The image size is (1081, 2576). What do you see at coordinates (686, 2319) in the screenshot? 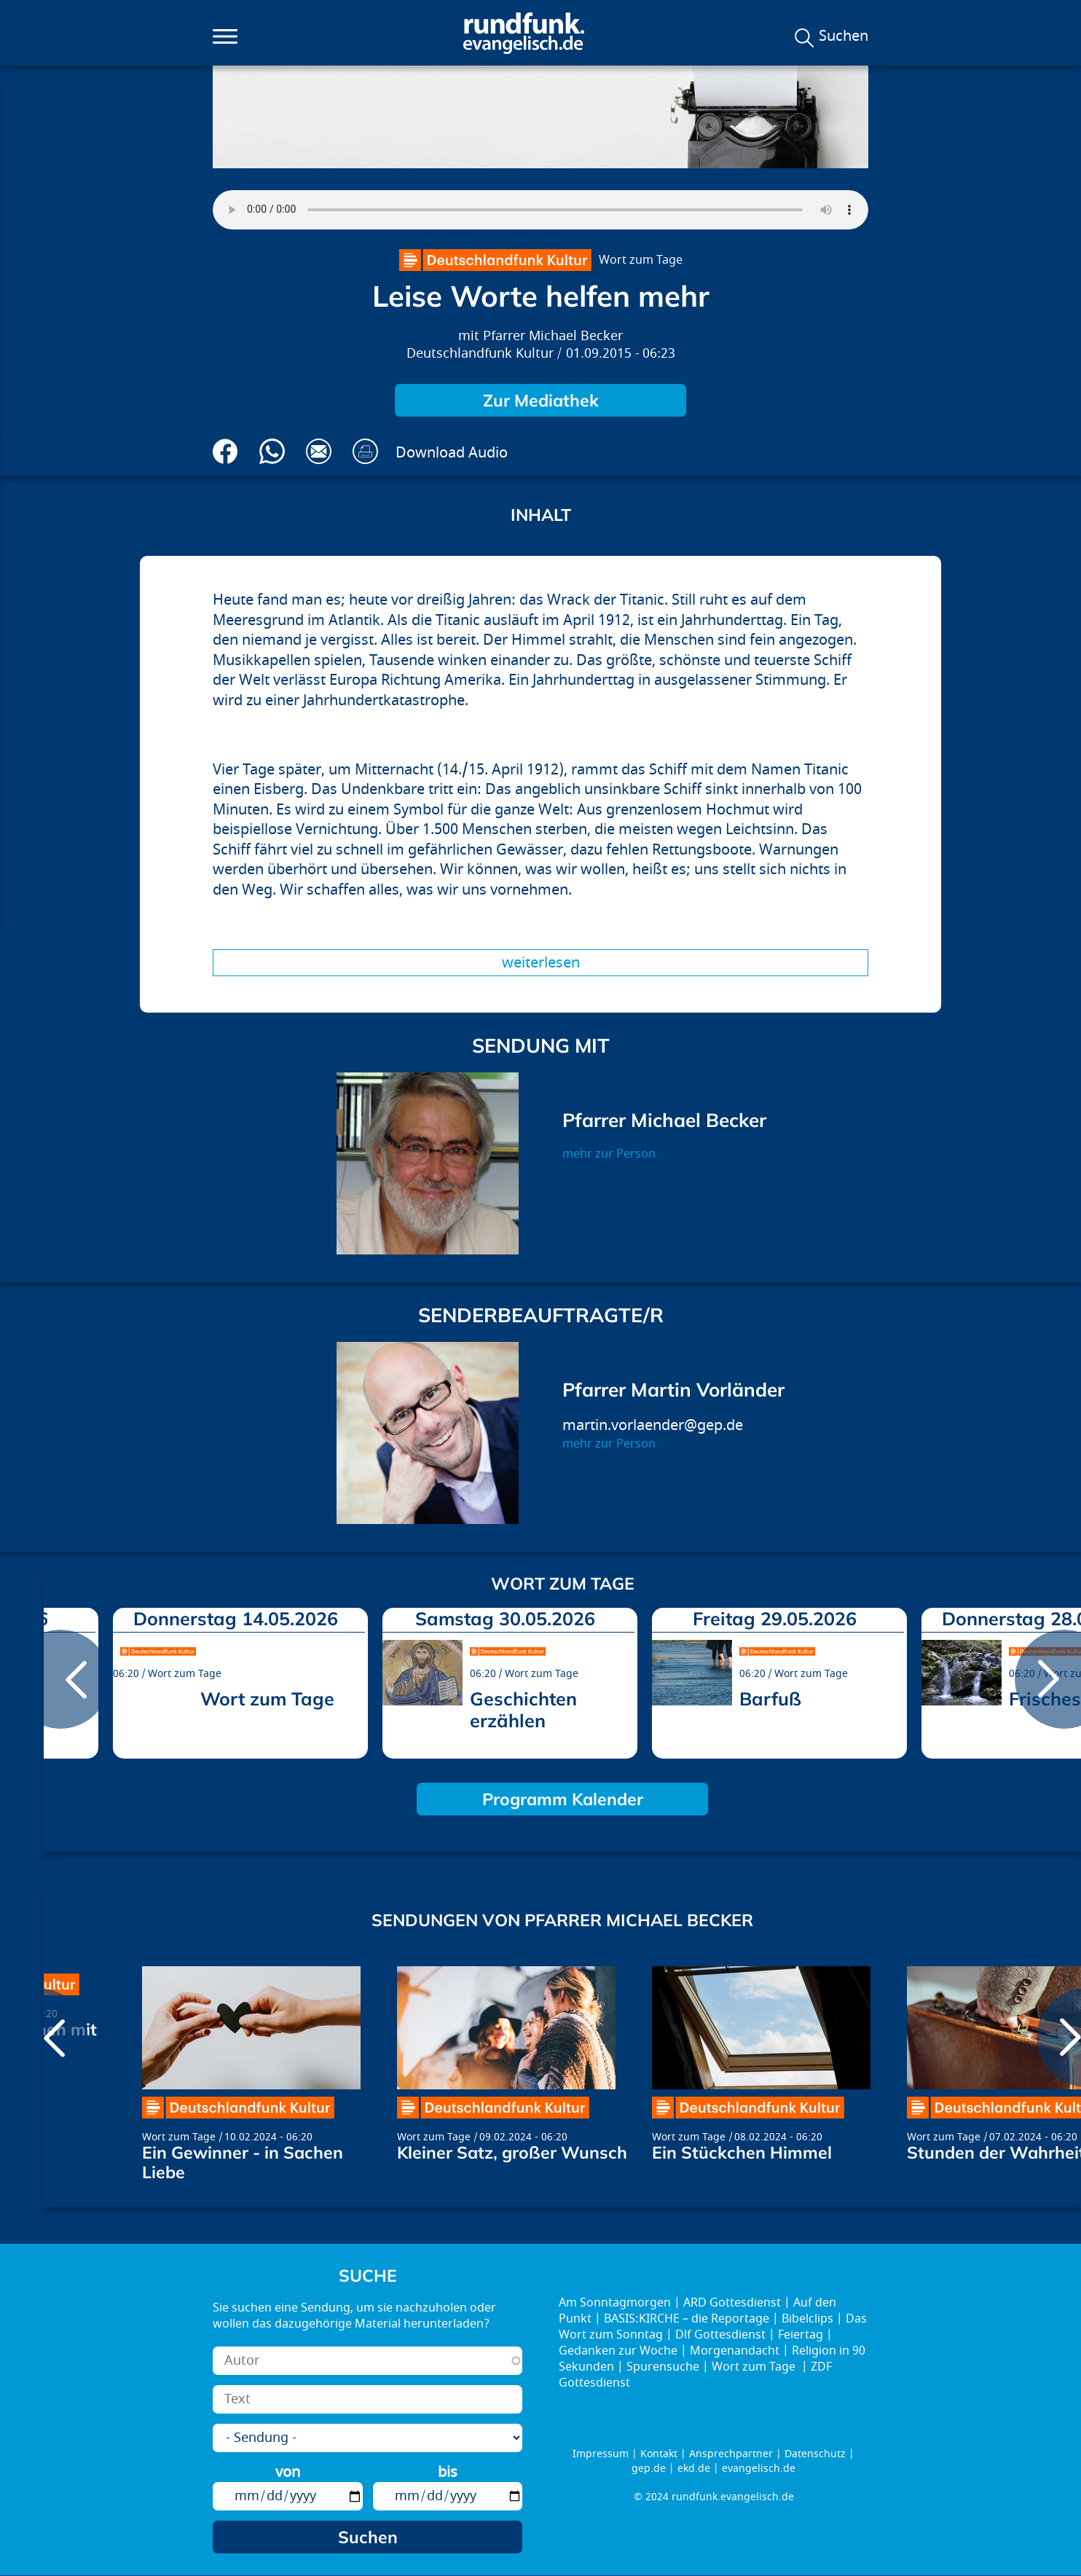
I see `BASIS:KIRCHE – die Reportage` at bounding box center [686, 2319].